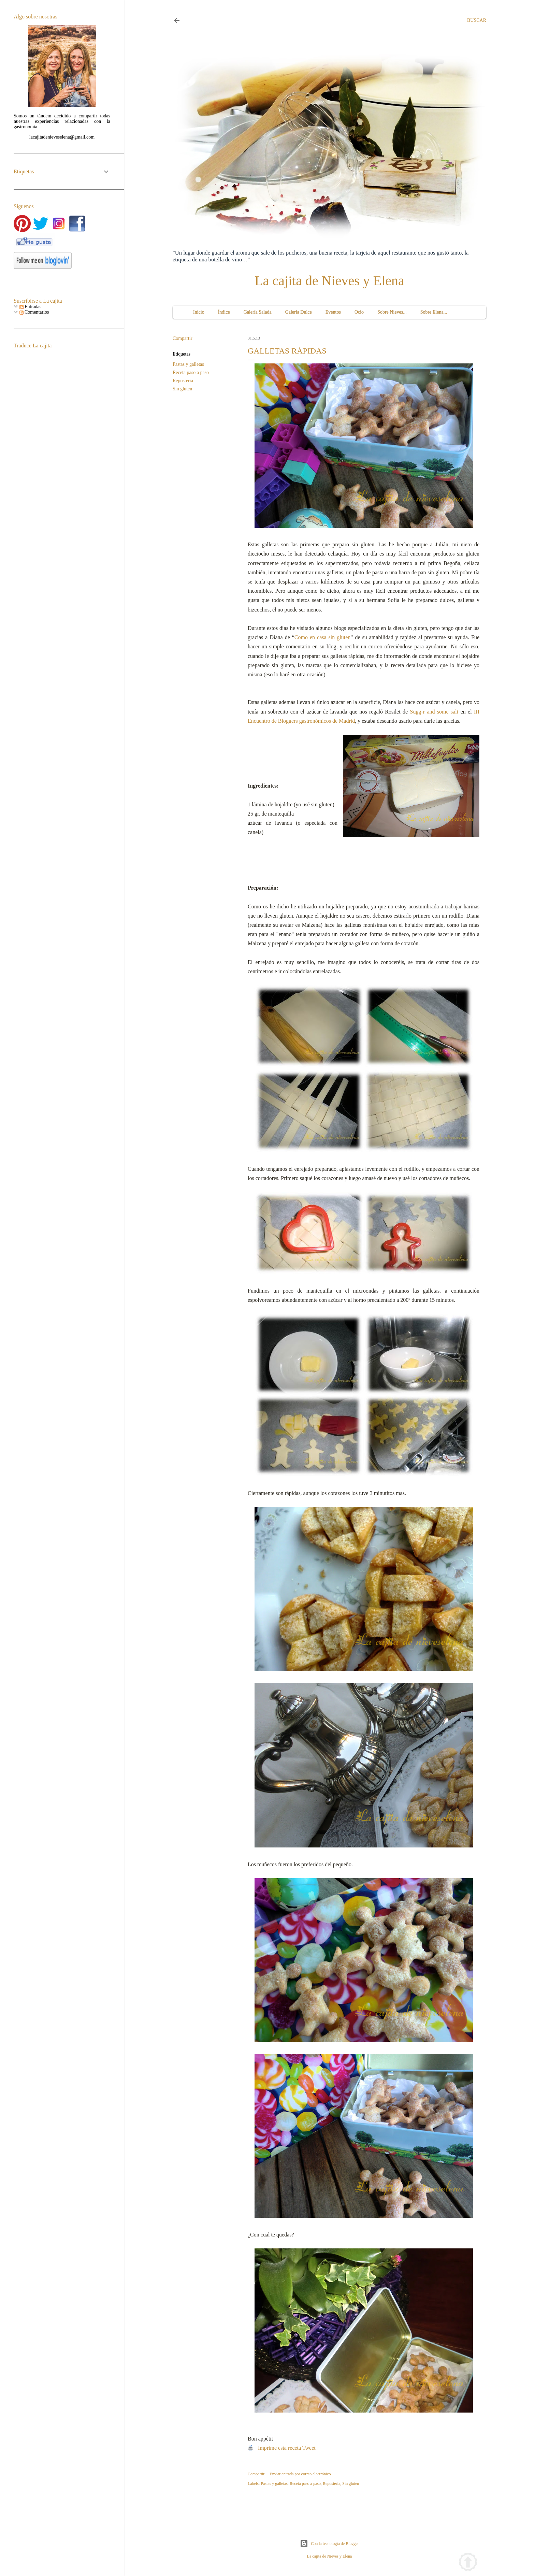 The image size is (535, 2576). I want to click on Repostería, so click(183, 380).